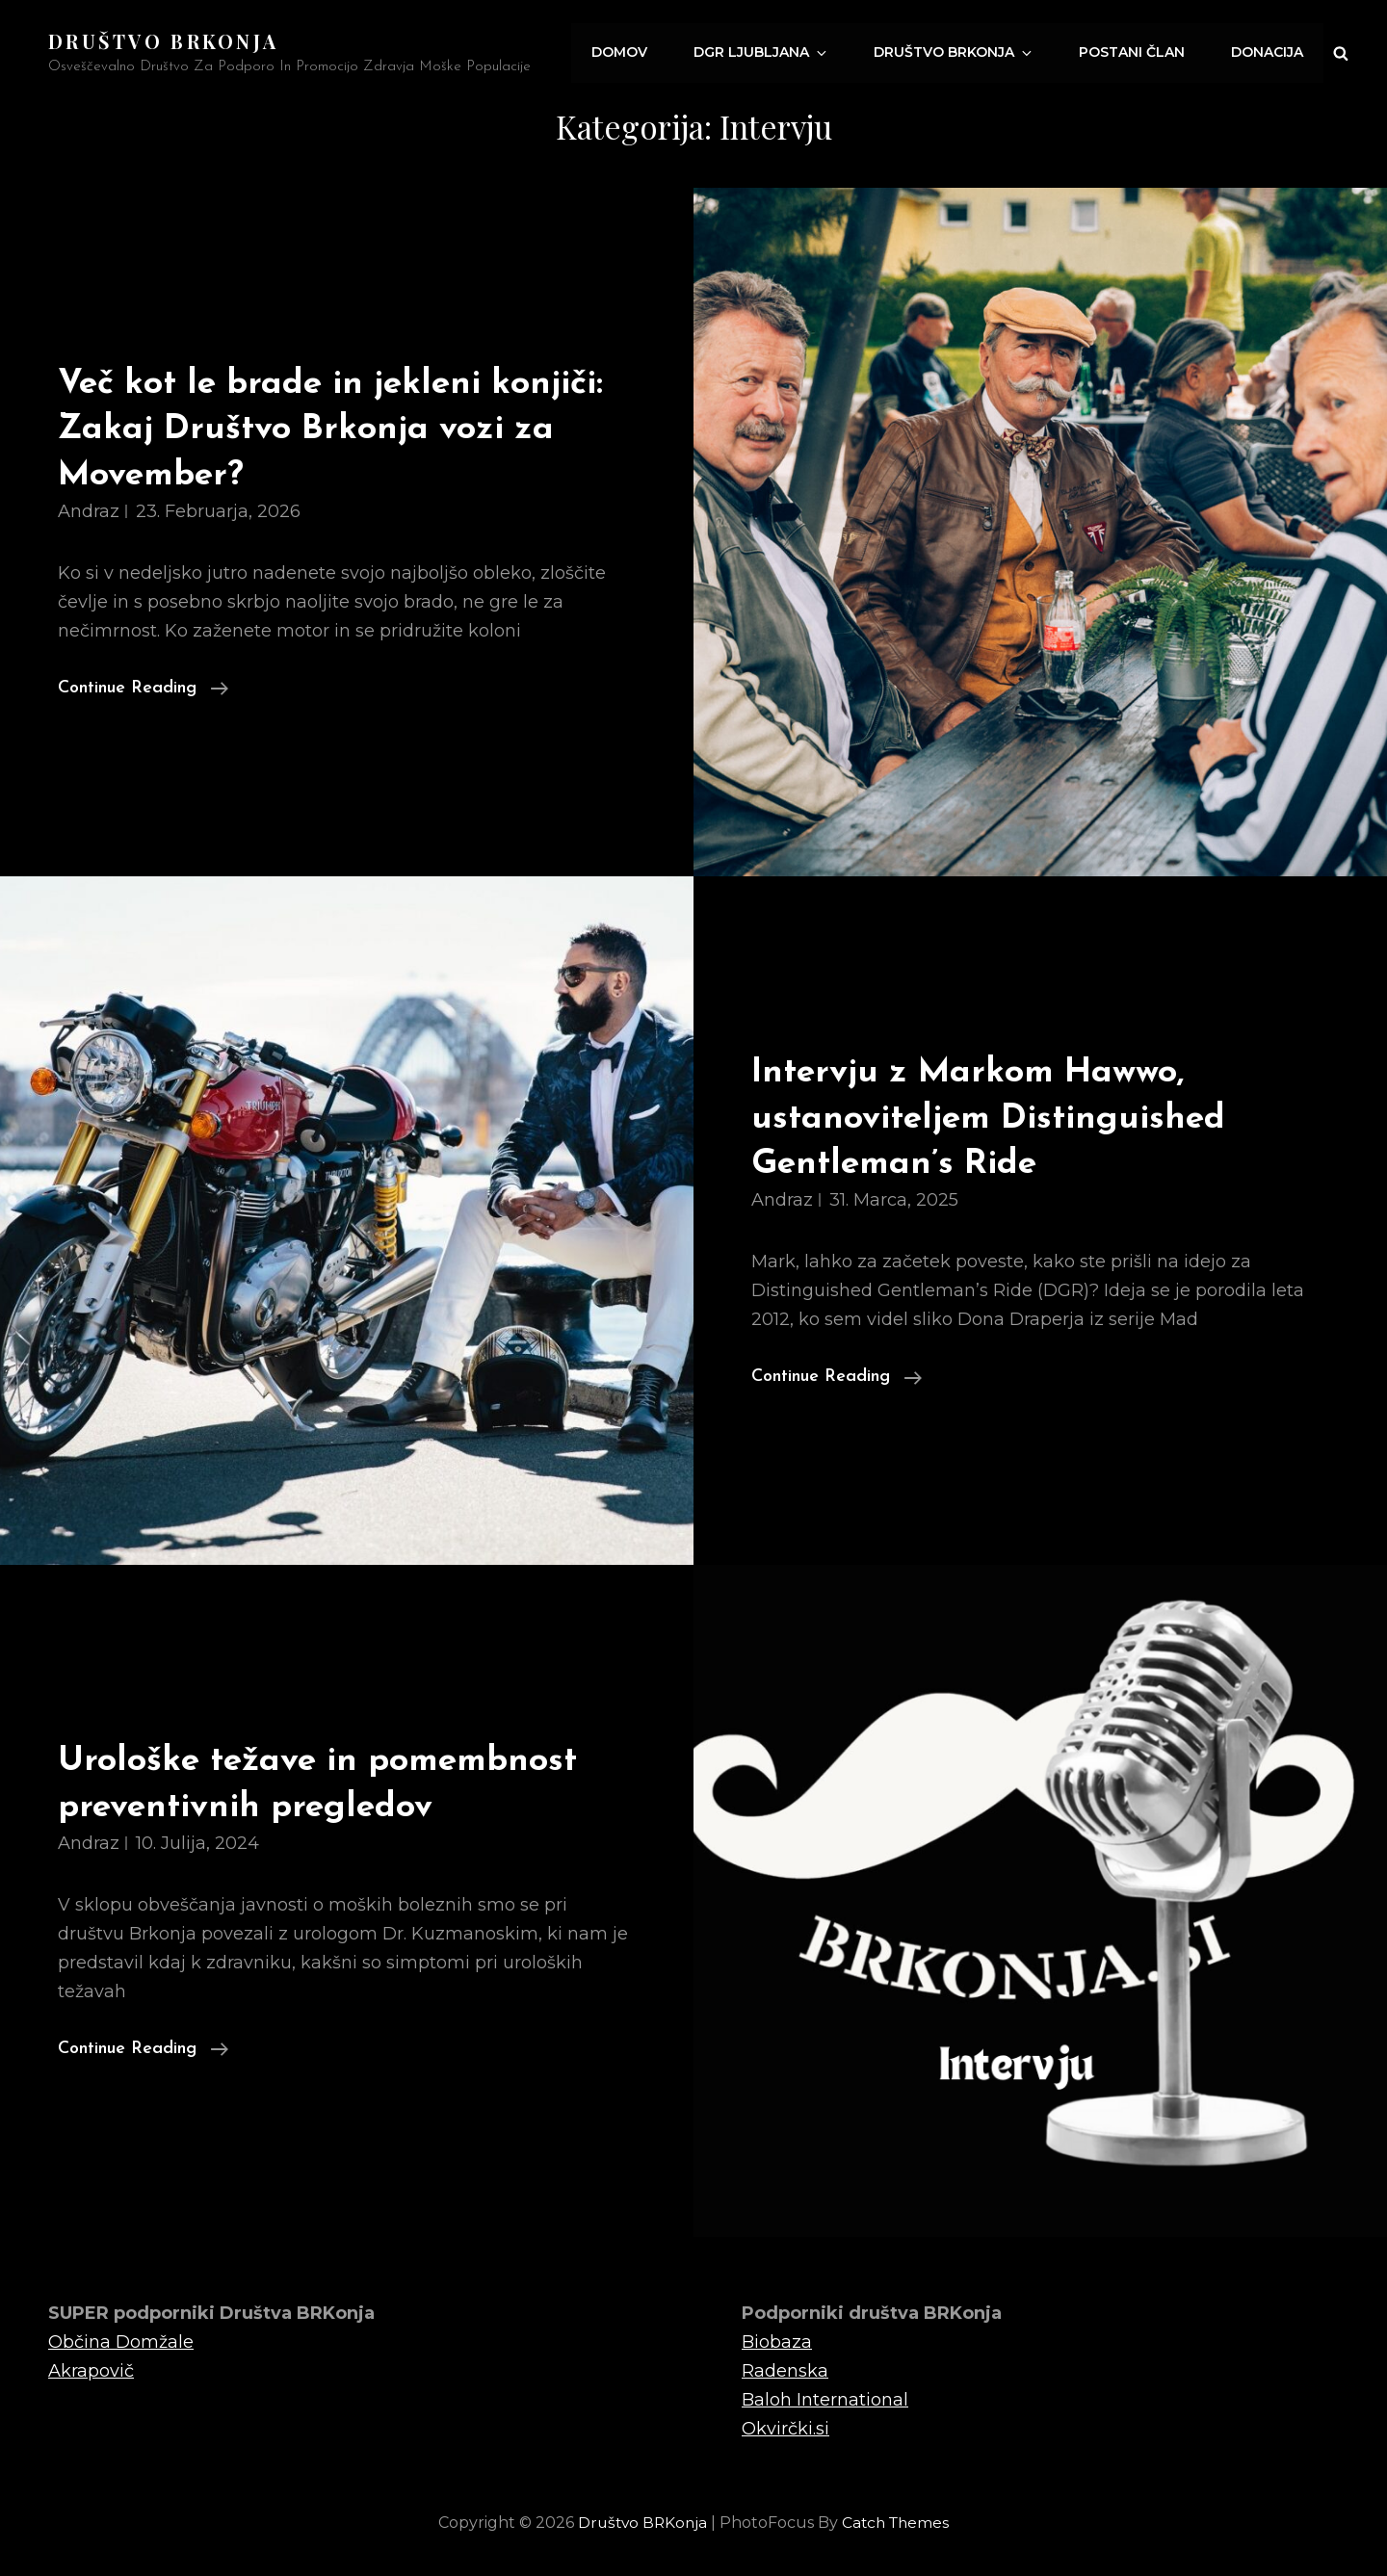 This screenshot has width=1387, height=2576. Describe the element at coordinates (898, 2522) in the screenshot. I see `Catch Themes` at that location.